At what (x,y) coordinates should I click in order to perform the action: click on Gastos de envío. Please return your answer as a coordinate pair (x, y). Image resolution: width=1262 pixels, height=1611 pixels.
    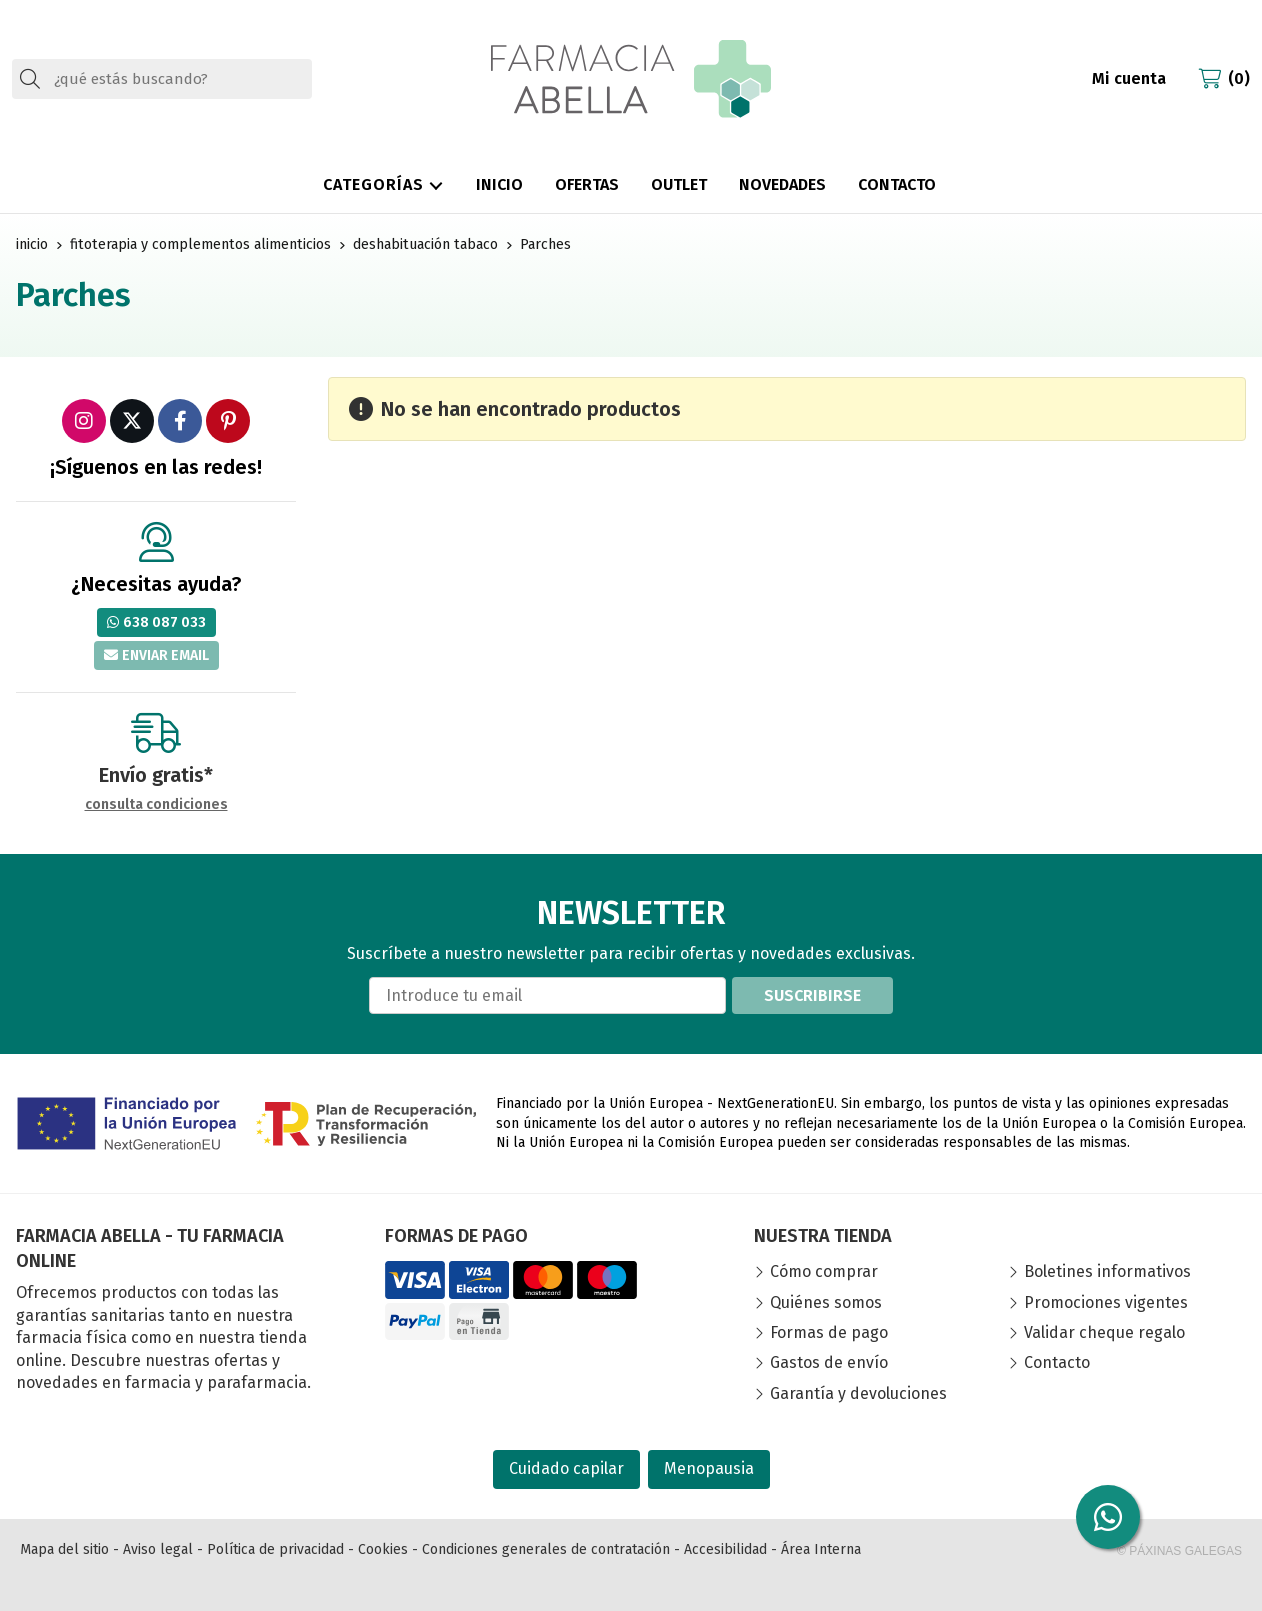
    Looking at the image, I should click on (829, 1362).